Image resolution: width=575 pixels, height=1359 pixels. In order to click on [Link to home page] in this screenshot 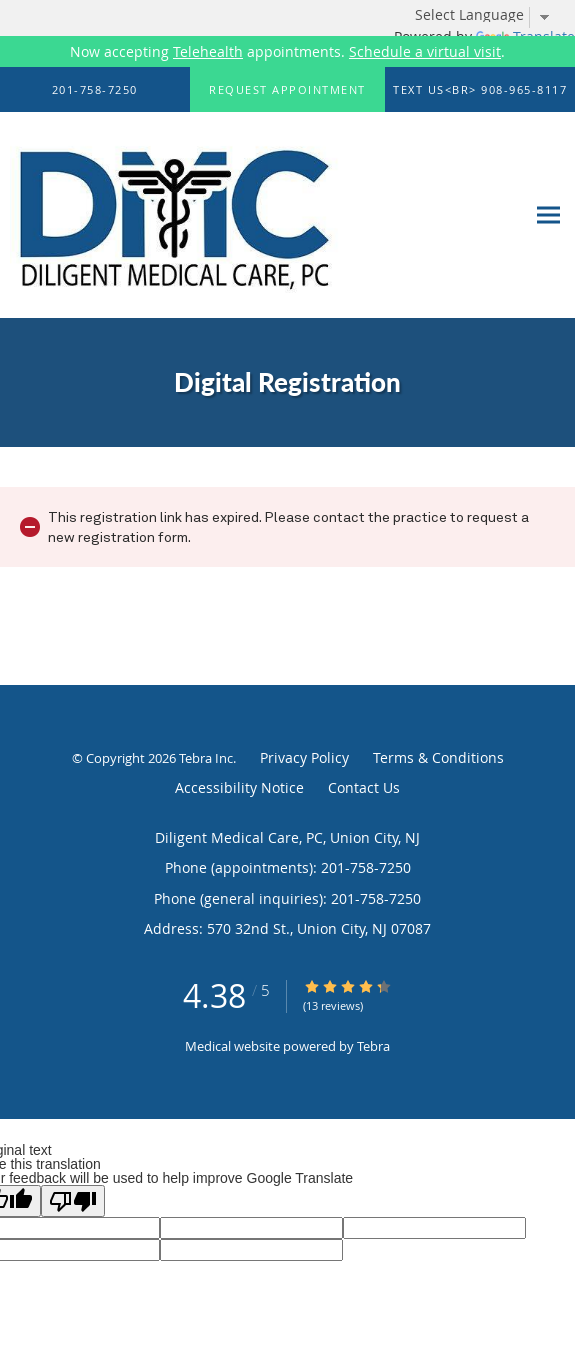, I will do `click(235, 215)`.